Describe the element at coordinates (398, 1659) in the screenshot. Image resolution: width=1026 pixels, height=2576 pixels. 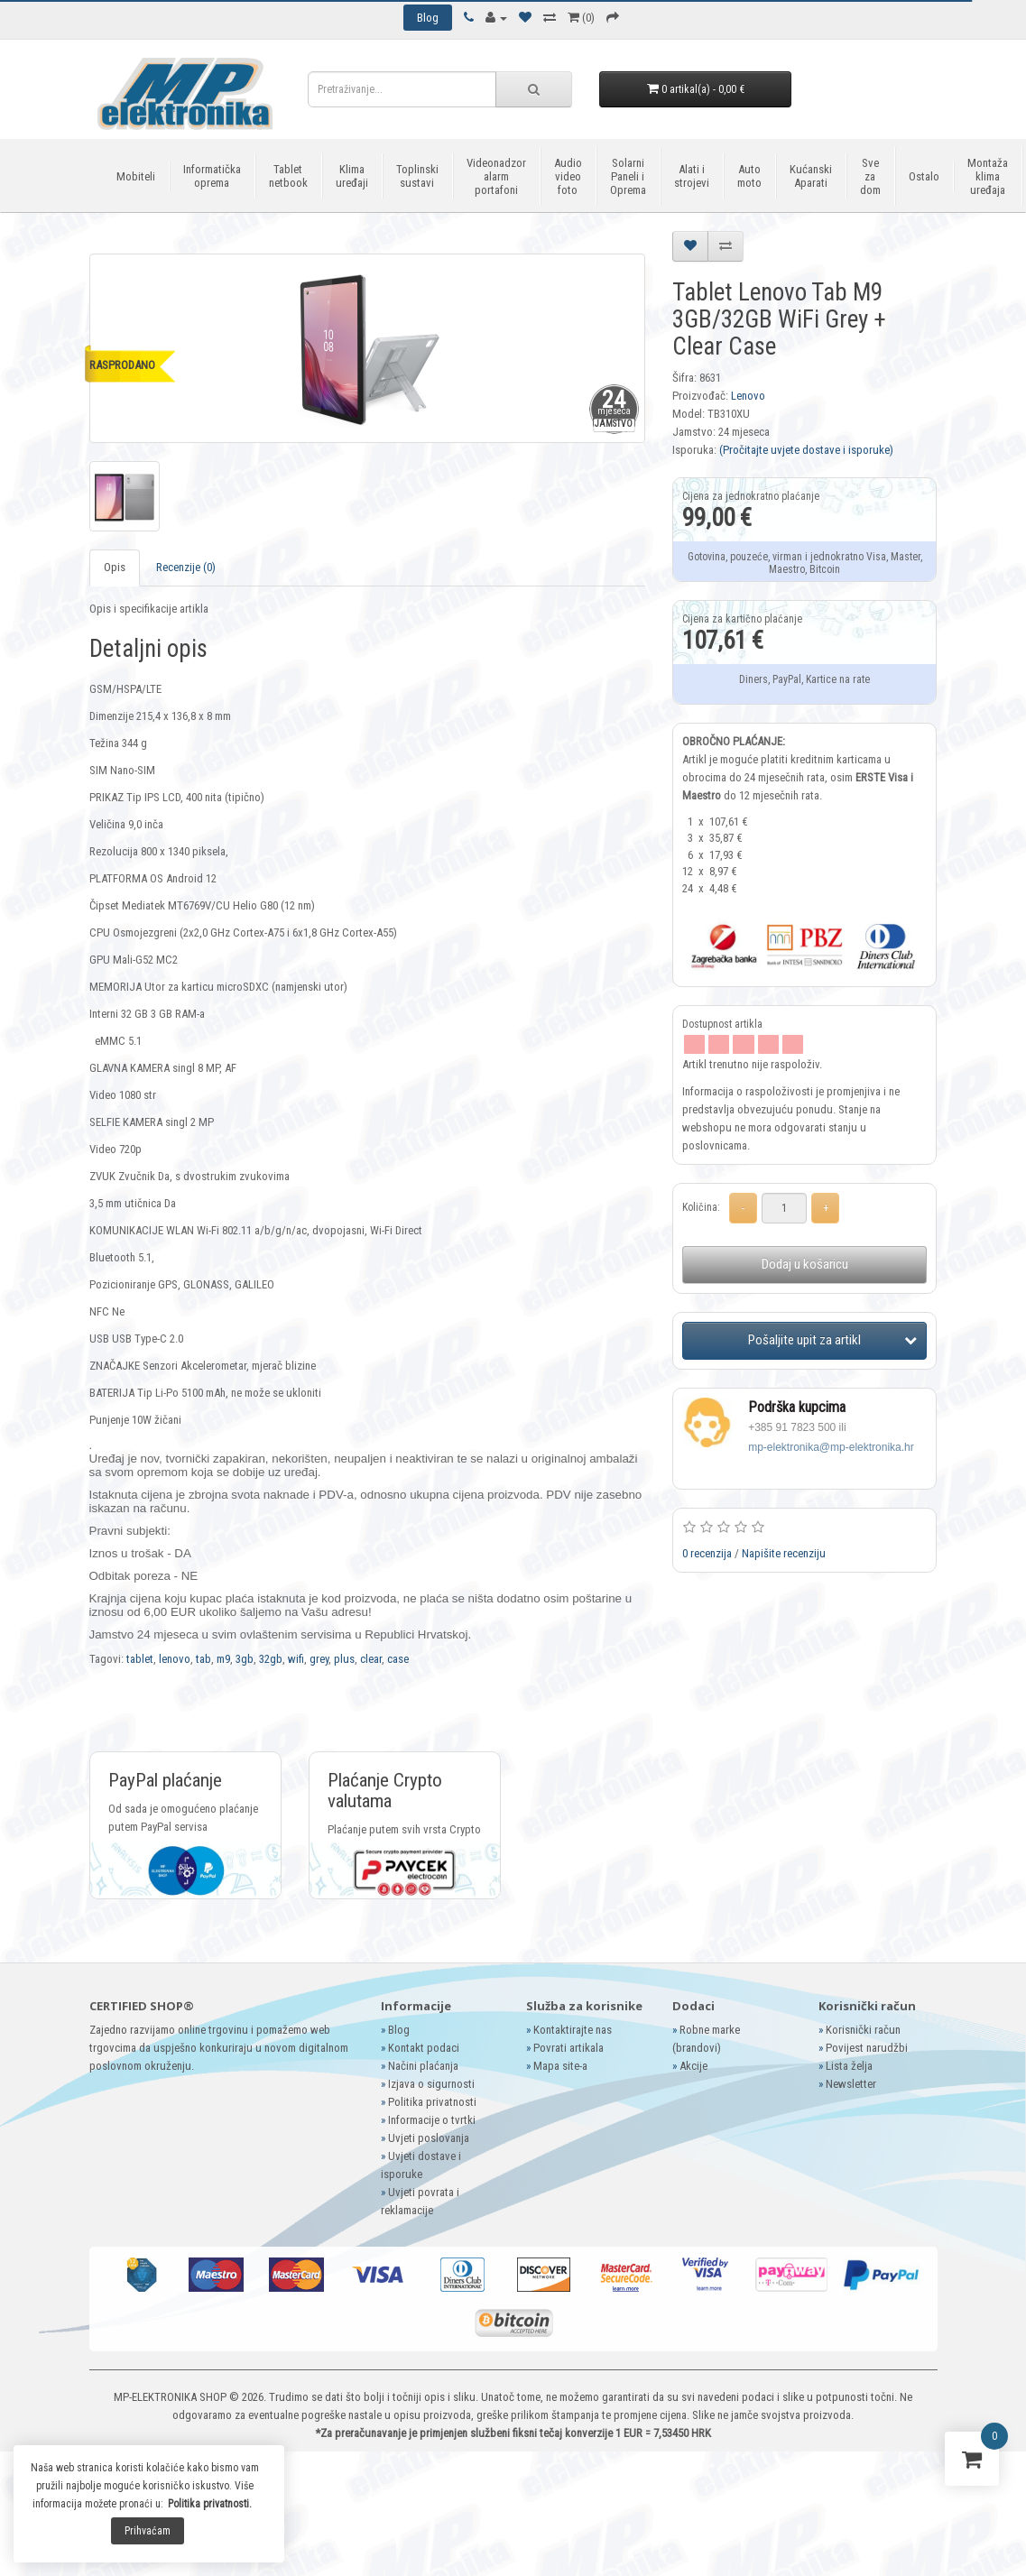
I see `case` at that location.